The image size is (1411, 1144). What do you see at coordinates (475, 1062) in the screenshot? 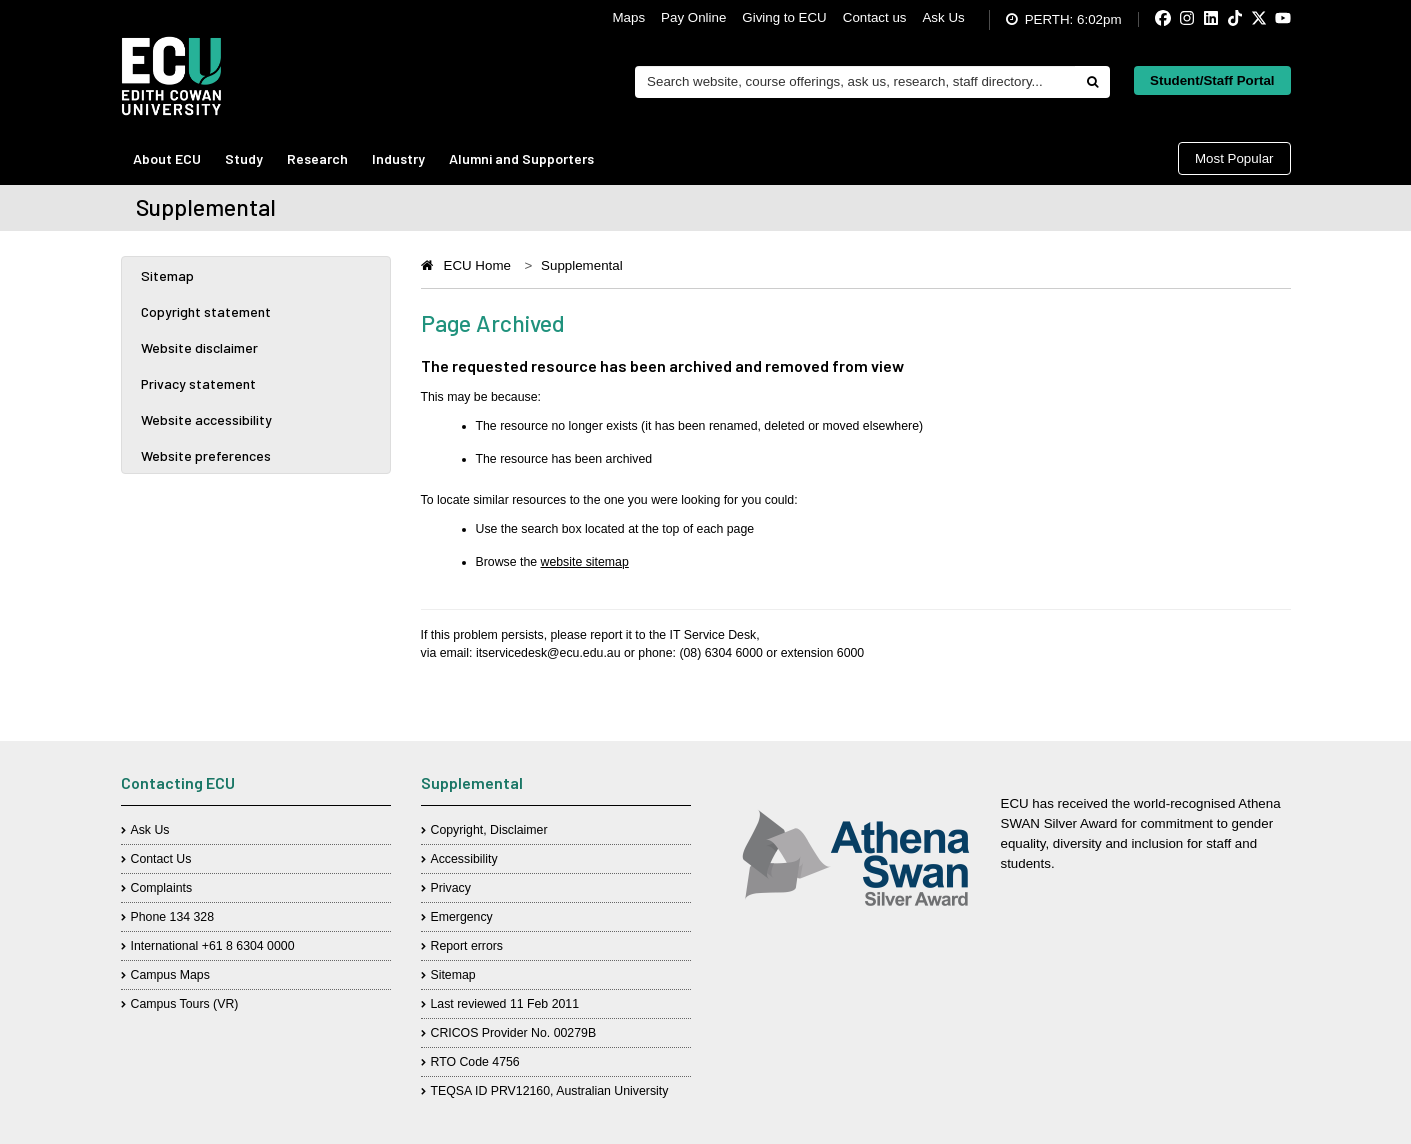
I see `RTO Code 4756` at bounding box center [475, 1062].